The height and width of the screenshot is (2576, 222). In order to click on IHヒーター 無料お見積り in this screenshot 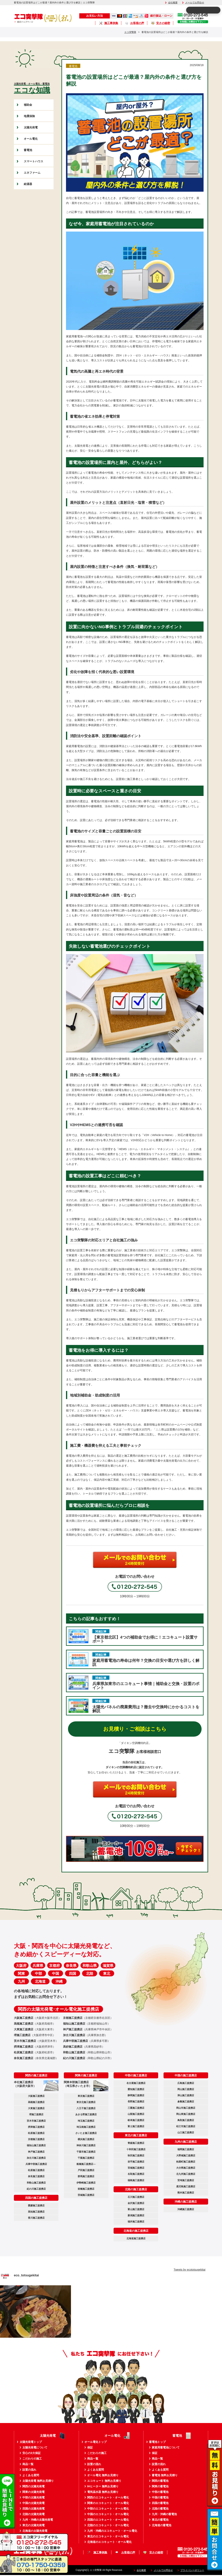, I will do `click(103, 2486)`.